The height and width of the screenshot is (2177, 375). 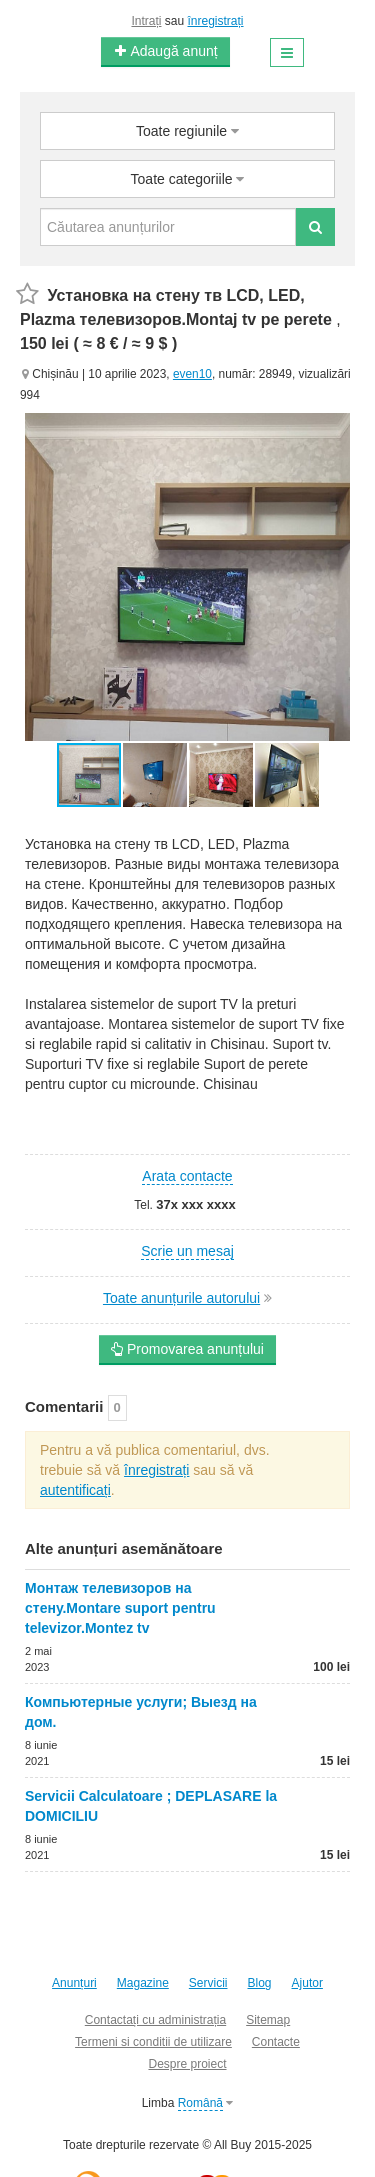 What do you see at coordinates (187, 1176) in the screenshot?
I see `Arata contacte` at bounding box center [187, 1176].